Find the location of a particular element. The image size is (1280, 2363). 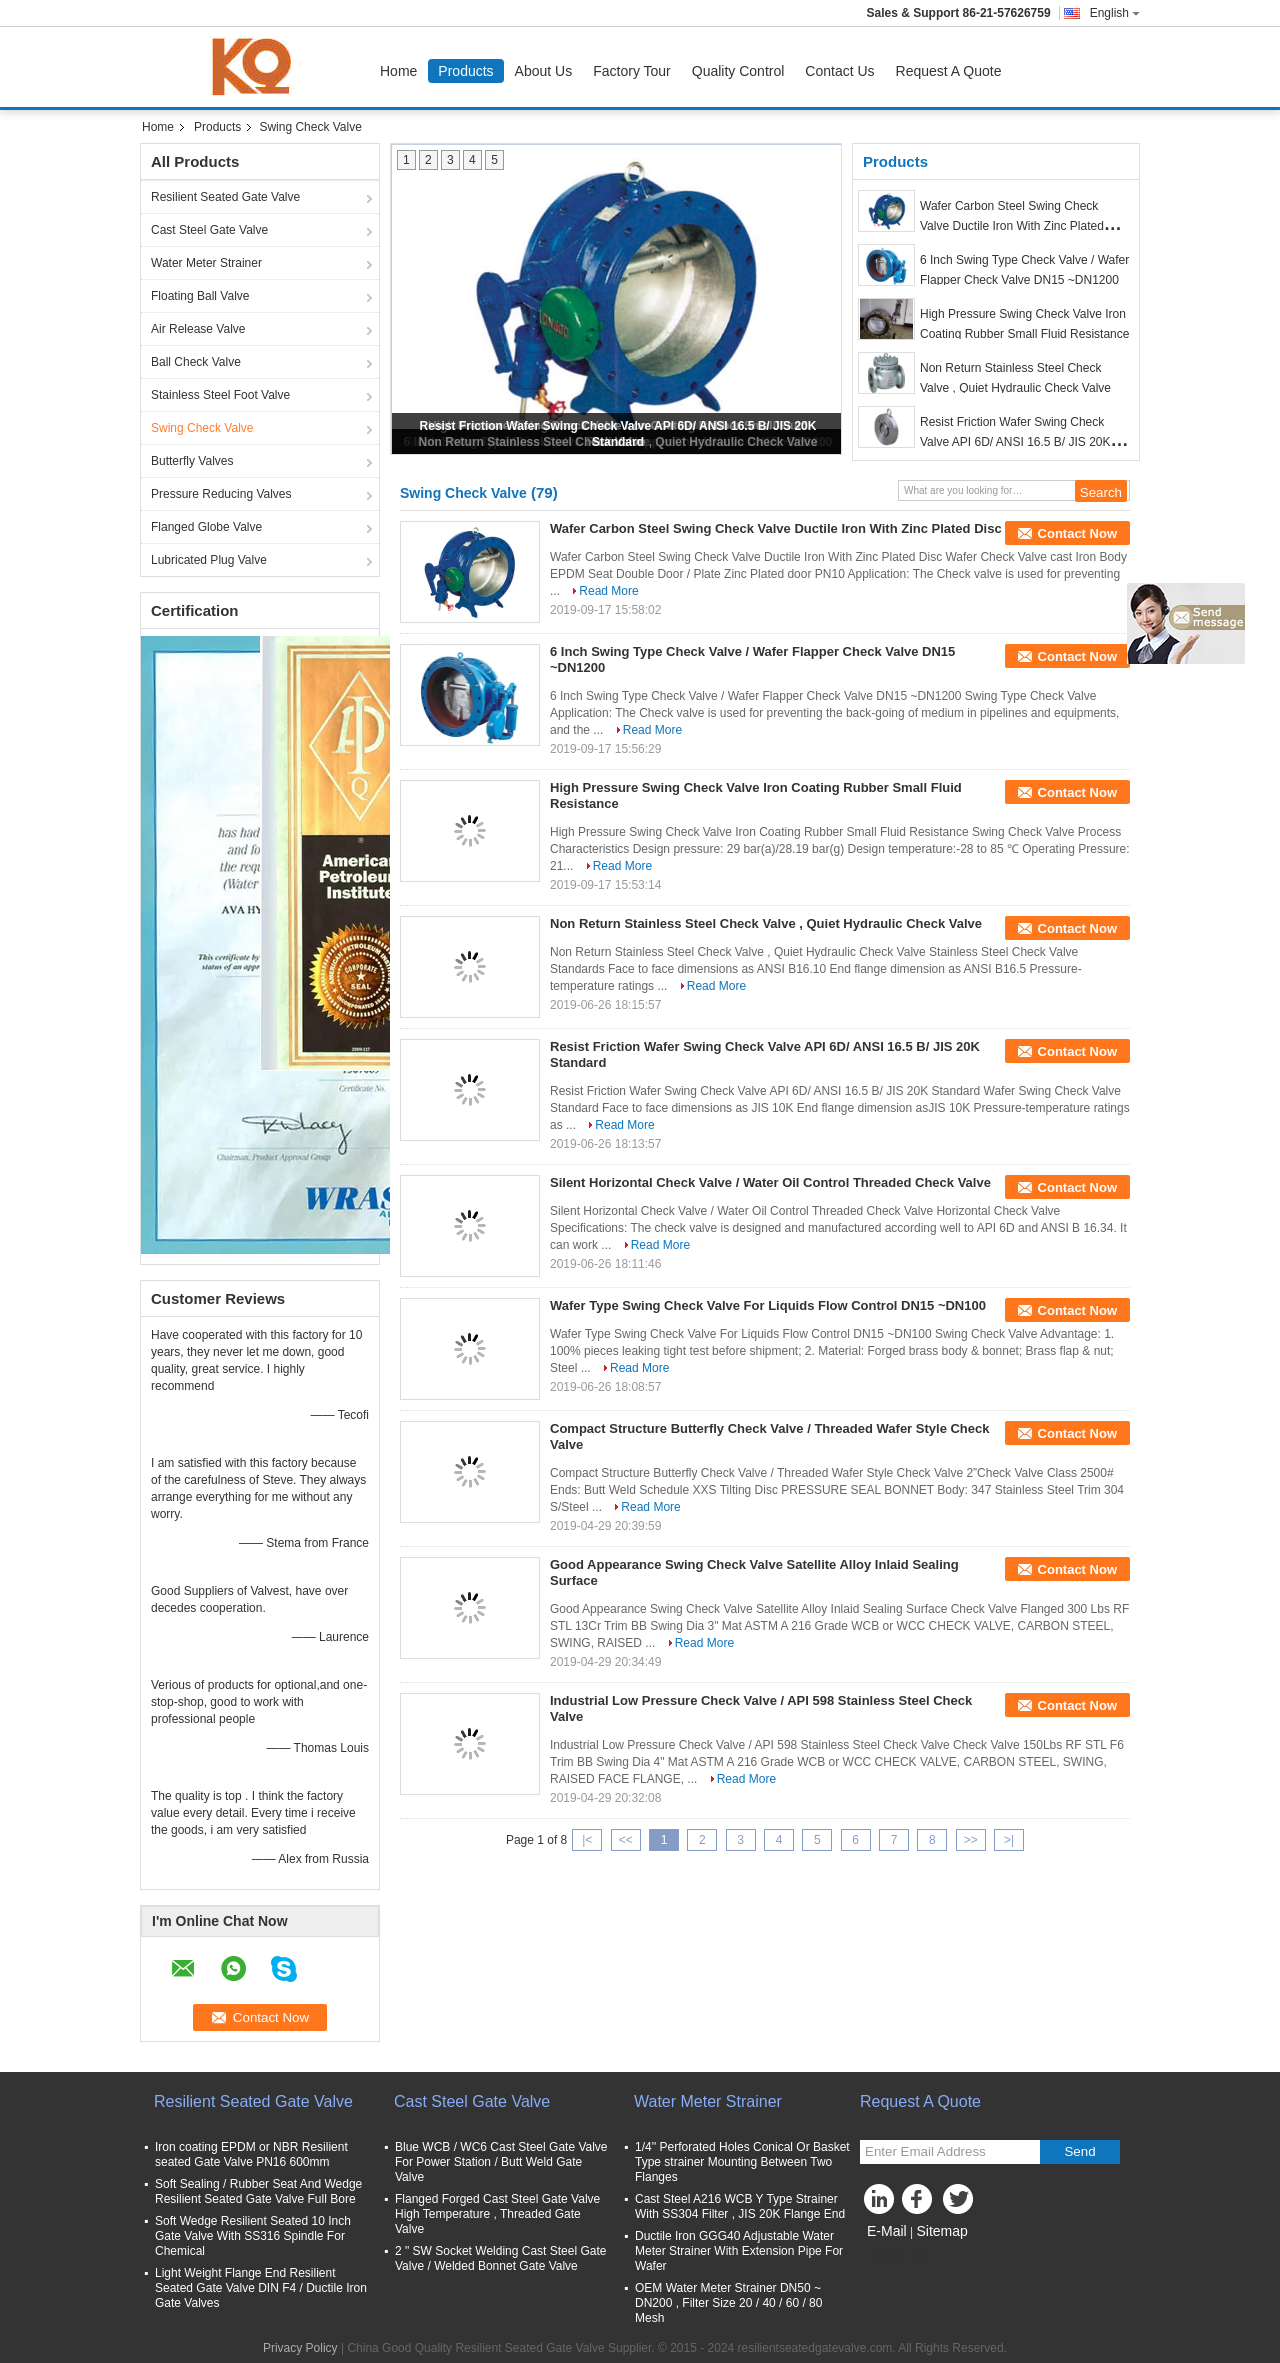

Read More is located at coordinates (608, 591).